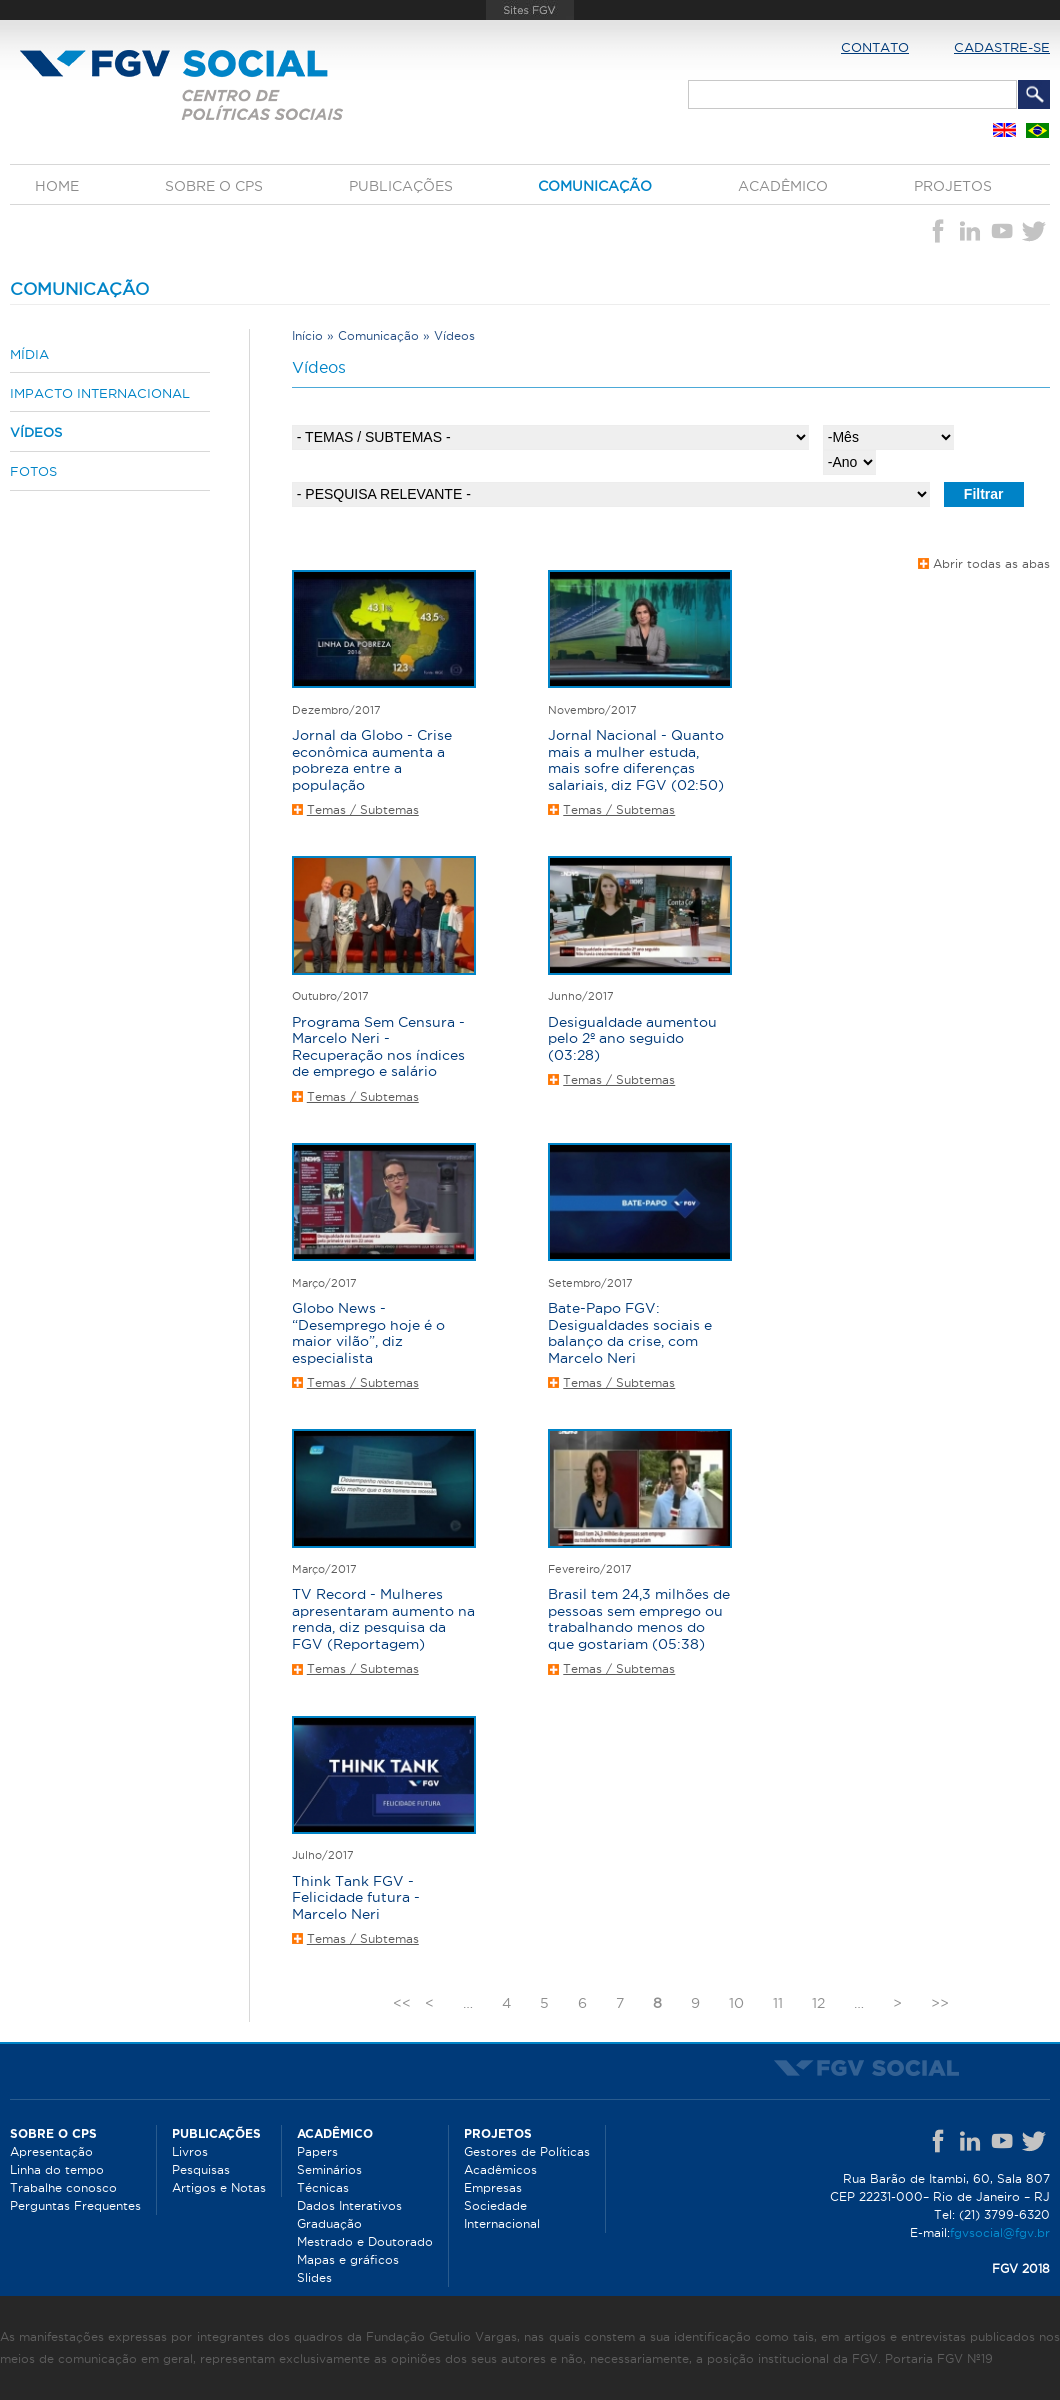 Image resolution: width=1060 pixels, height=2400 pixels. What do you see at coordinates (63, 2187) in the screenshot?
I see `Trabalhe conosco` at bounding box center [63, 2187].